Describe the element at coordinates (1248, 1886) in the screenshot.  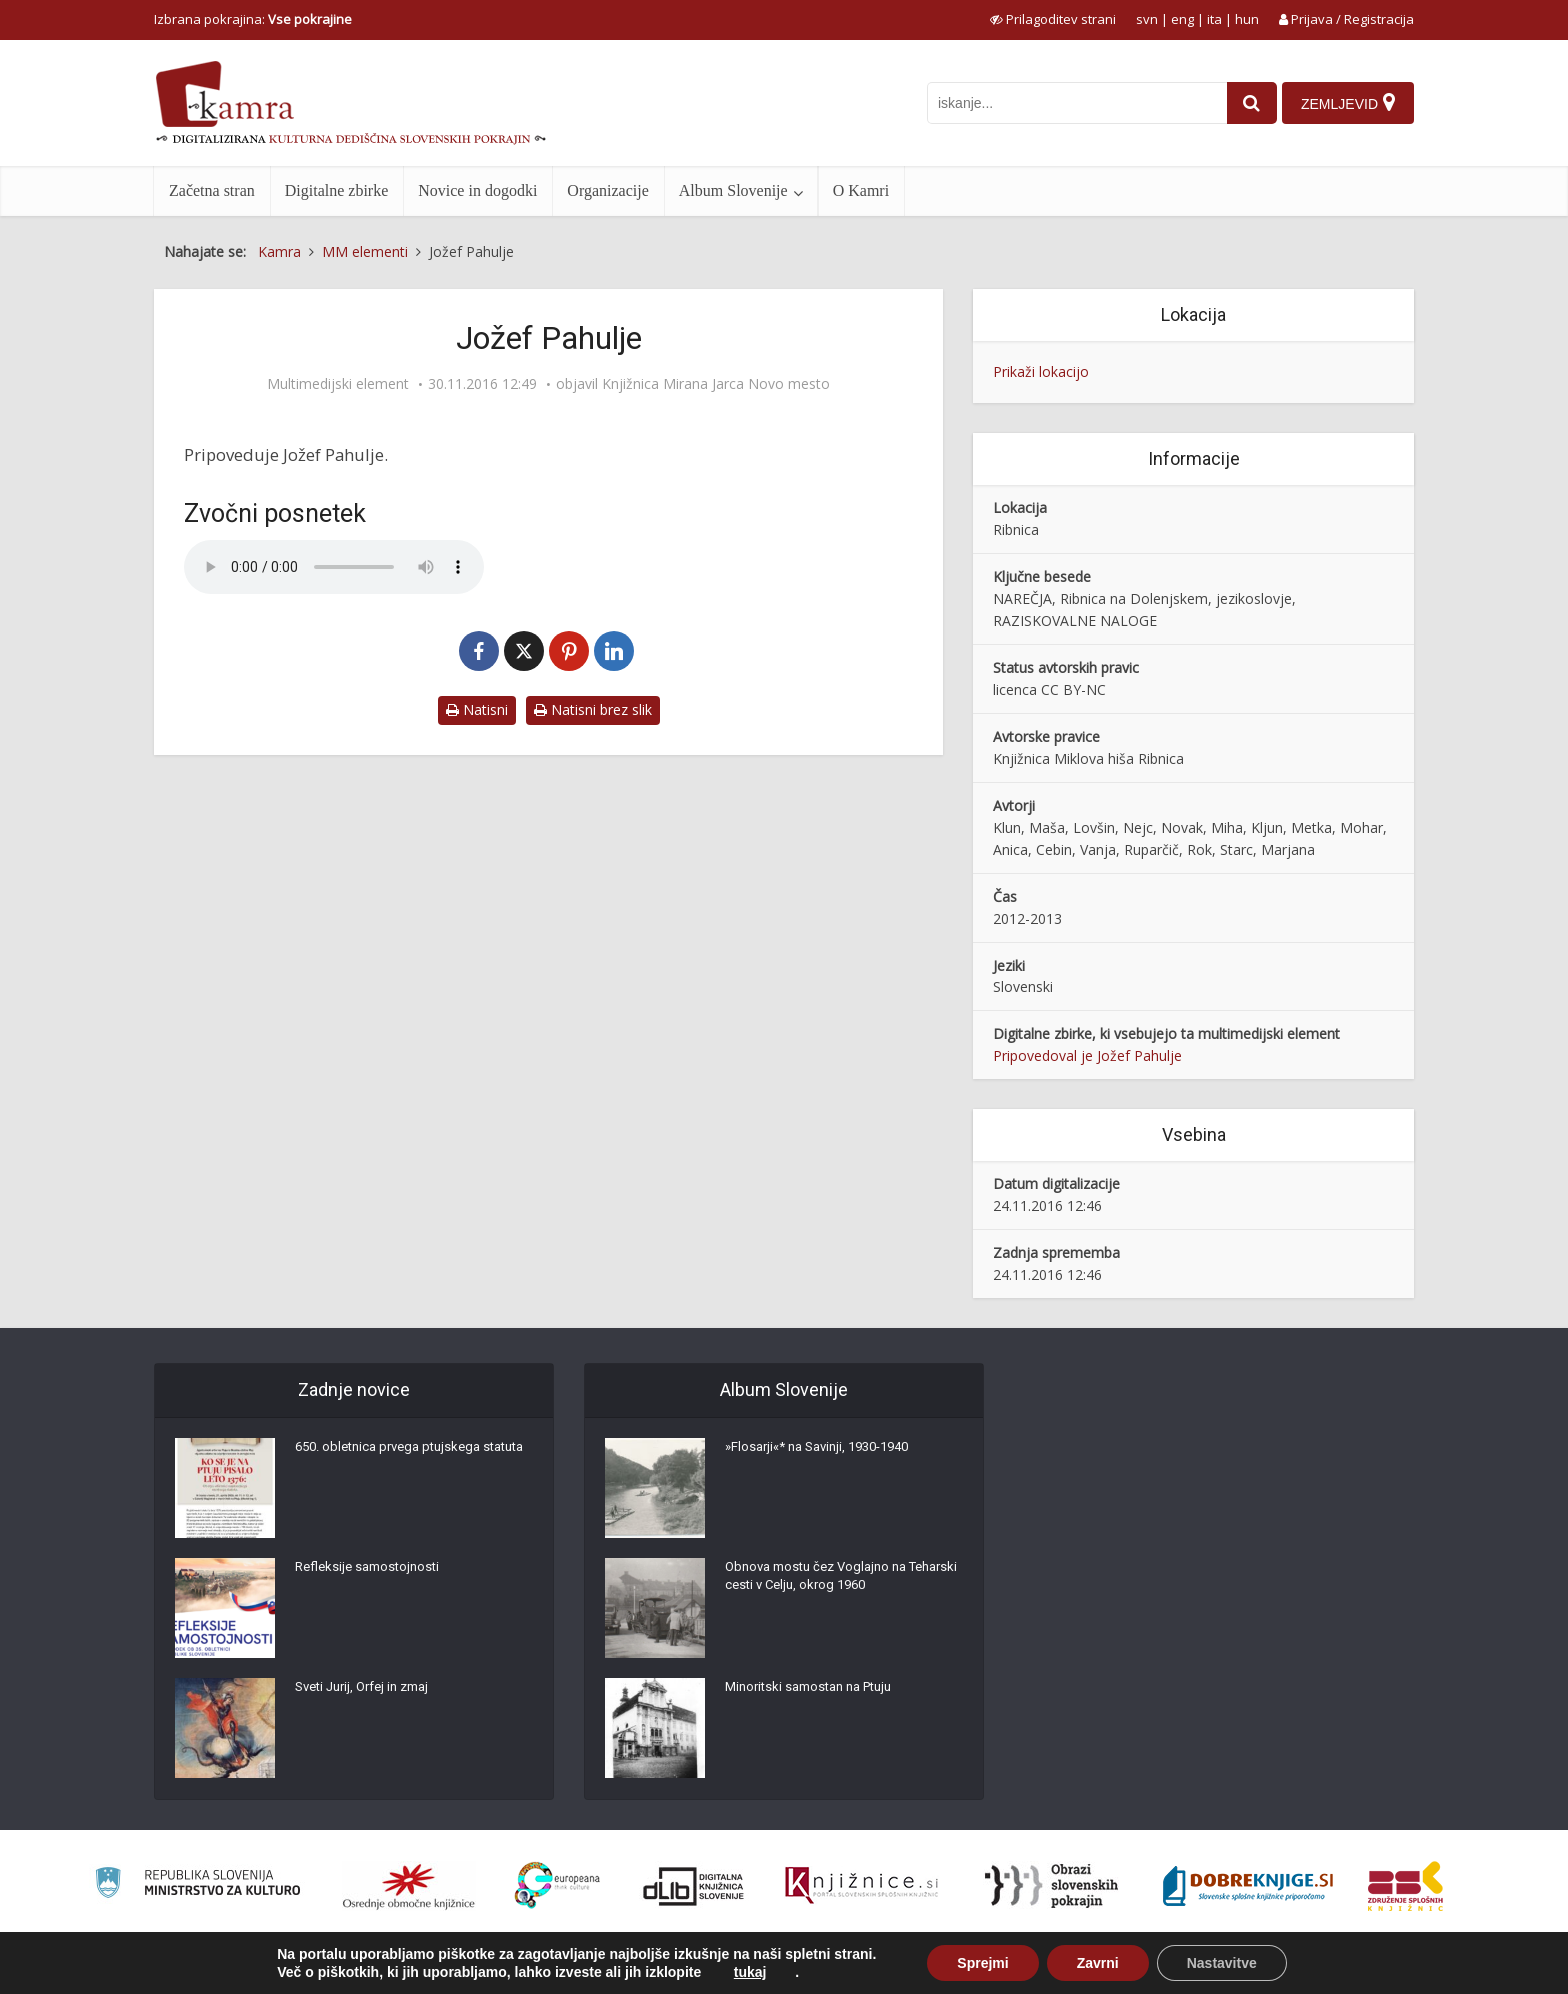
I see `[Portal Dobre knjige]` at that location.